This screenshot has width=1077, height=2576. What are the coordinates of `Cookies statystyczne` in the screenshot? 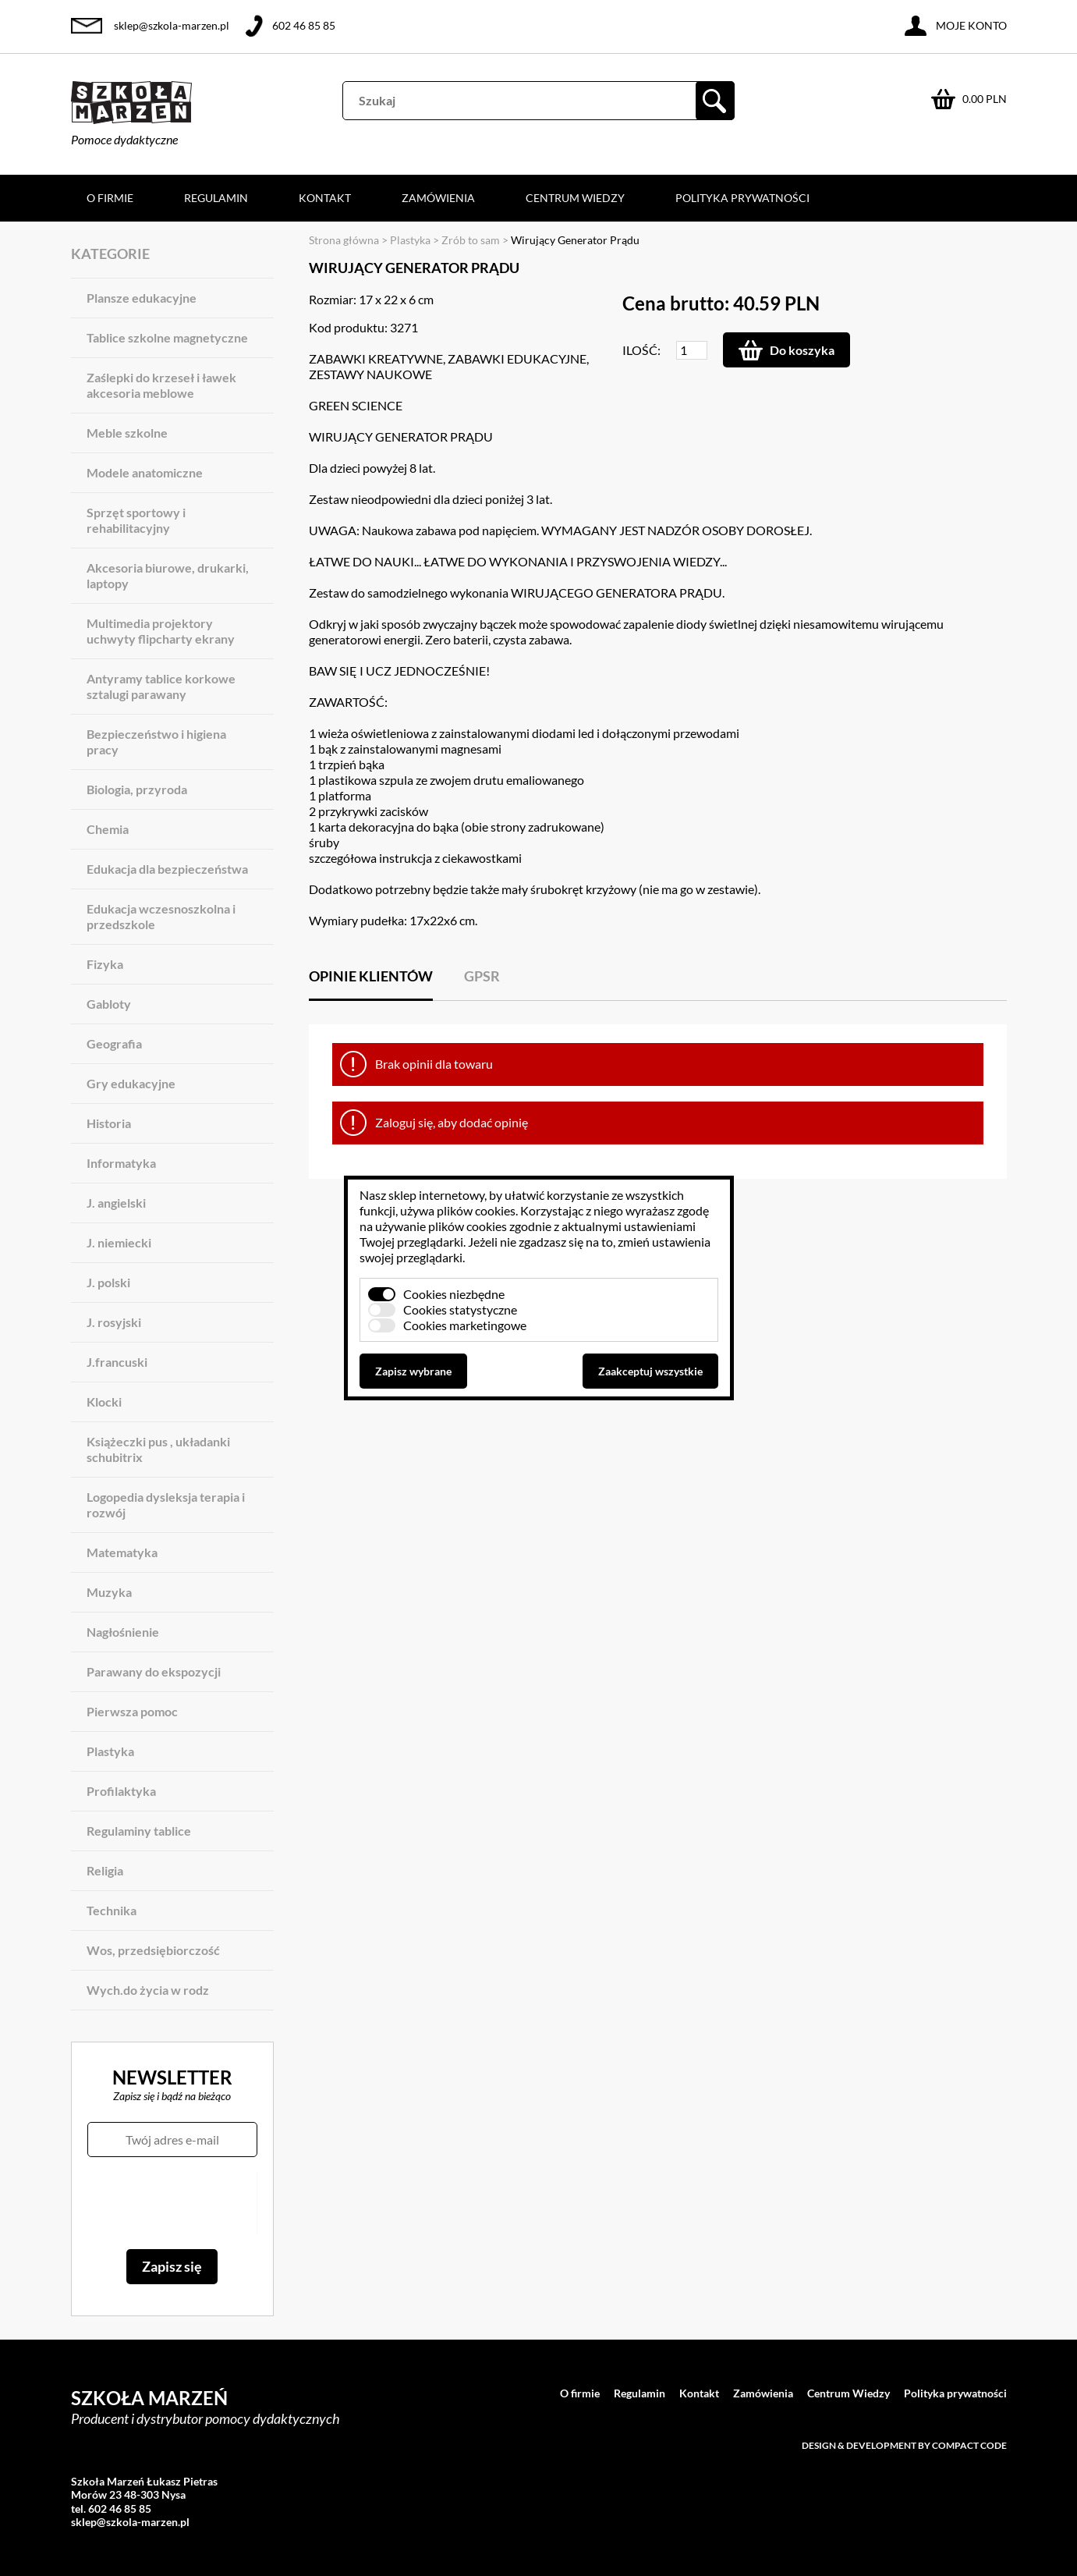 It's located at (460, 1309).